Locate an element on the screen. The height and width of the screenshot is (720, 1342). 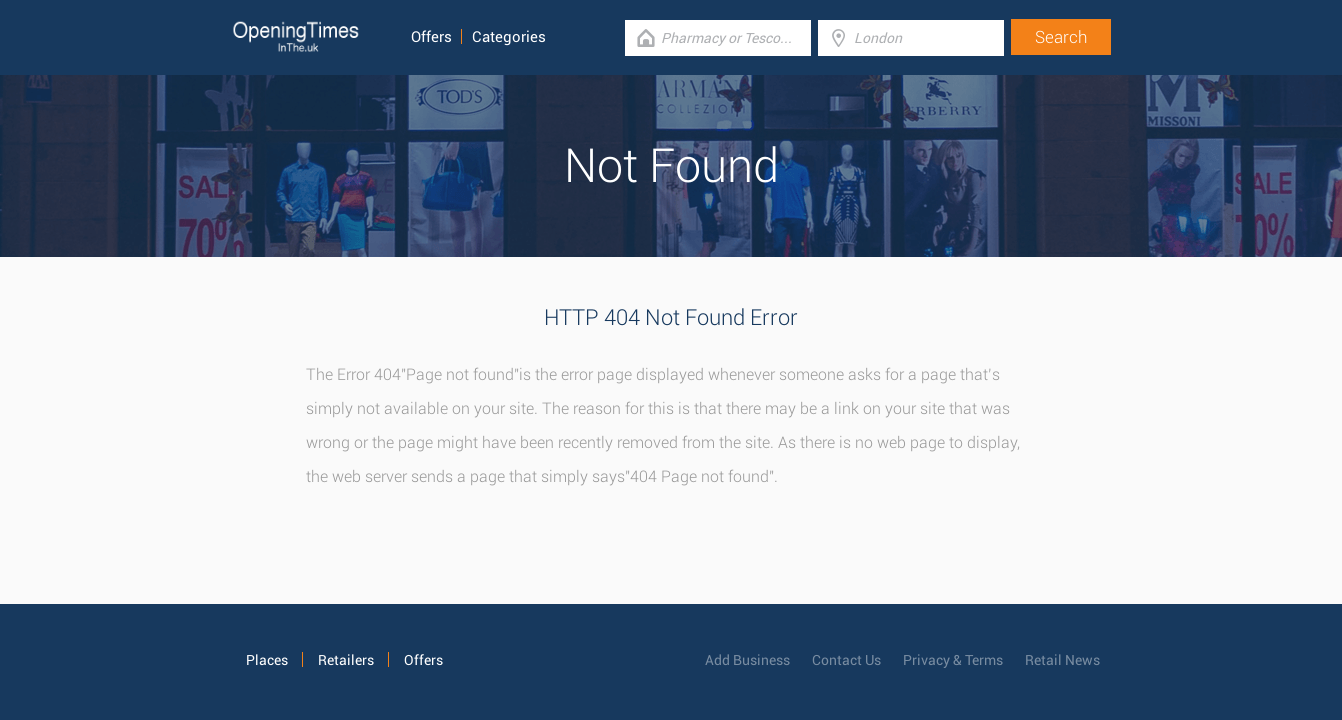
Contact Us is located at coordinates (846, 660).